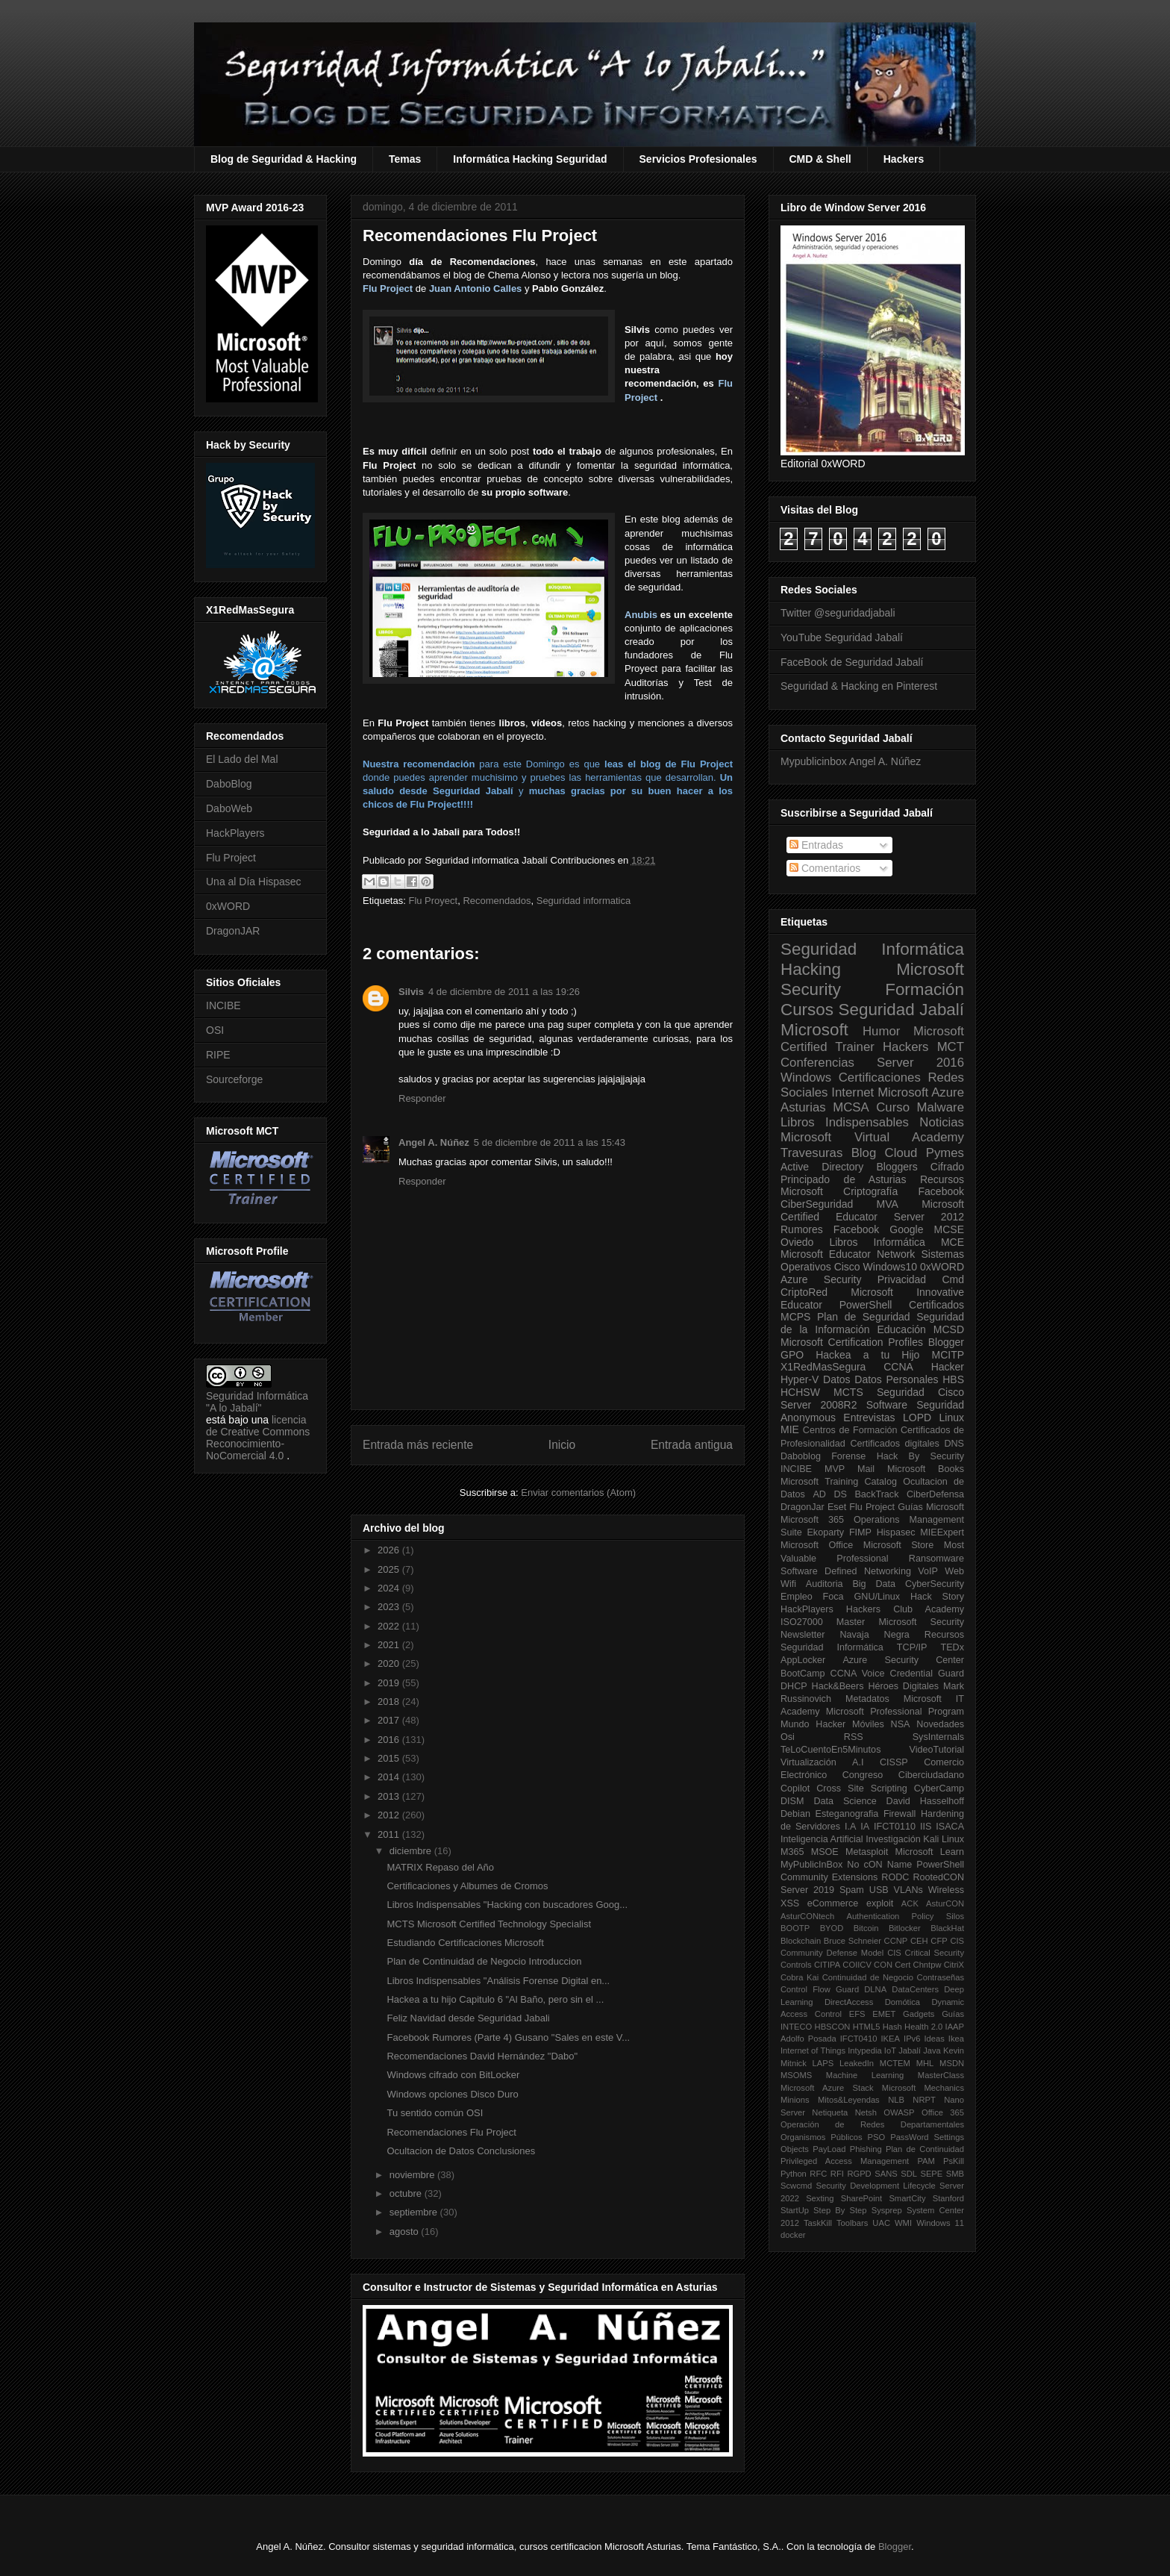 The image size is (1170, 2576). I want to click on Eset, so click(837, 1507).